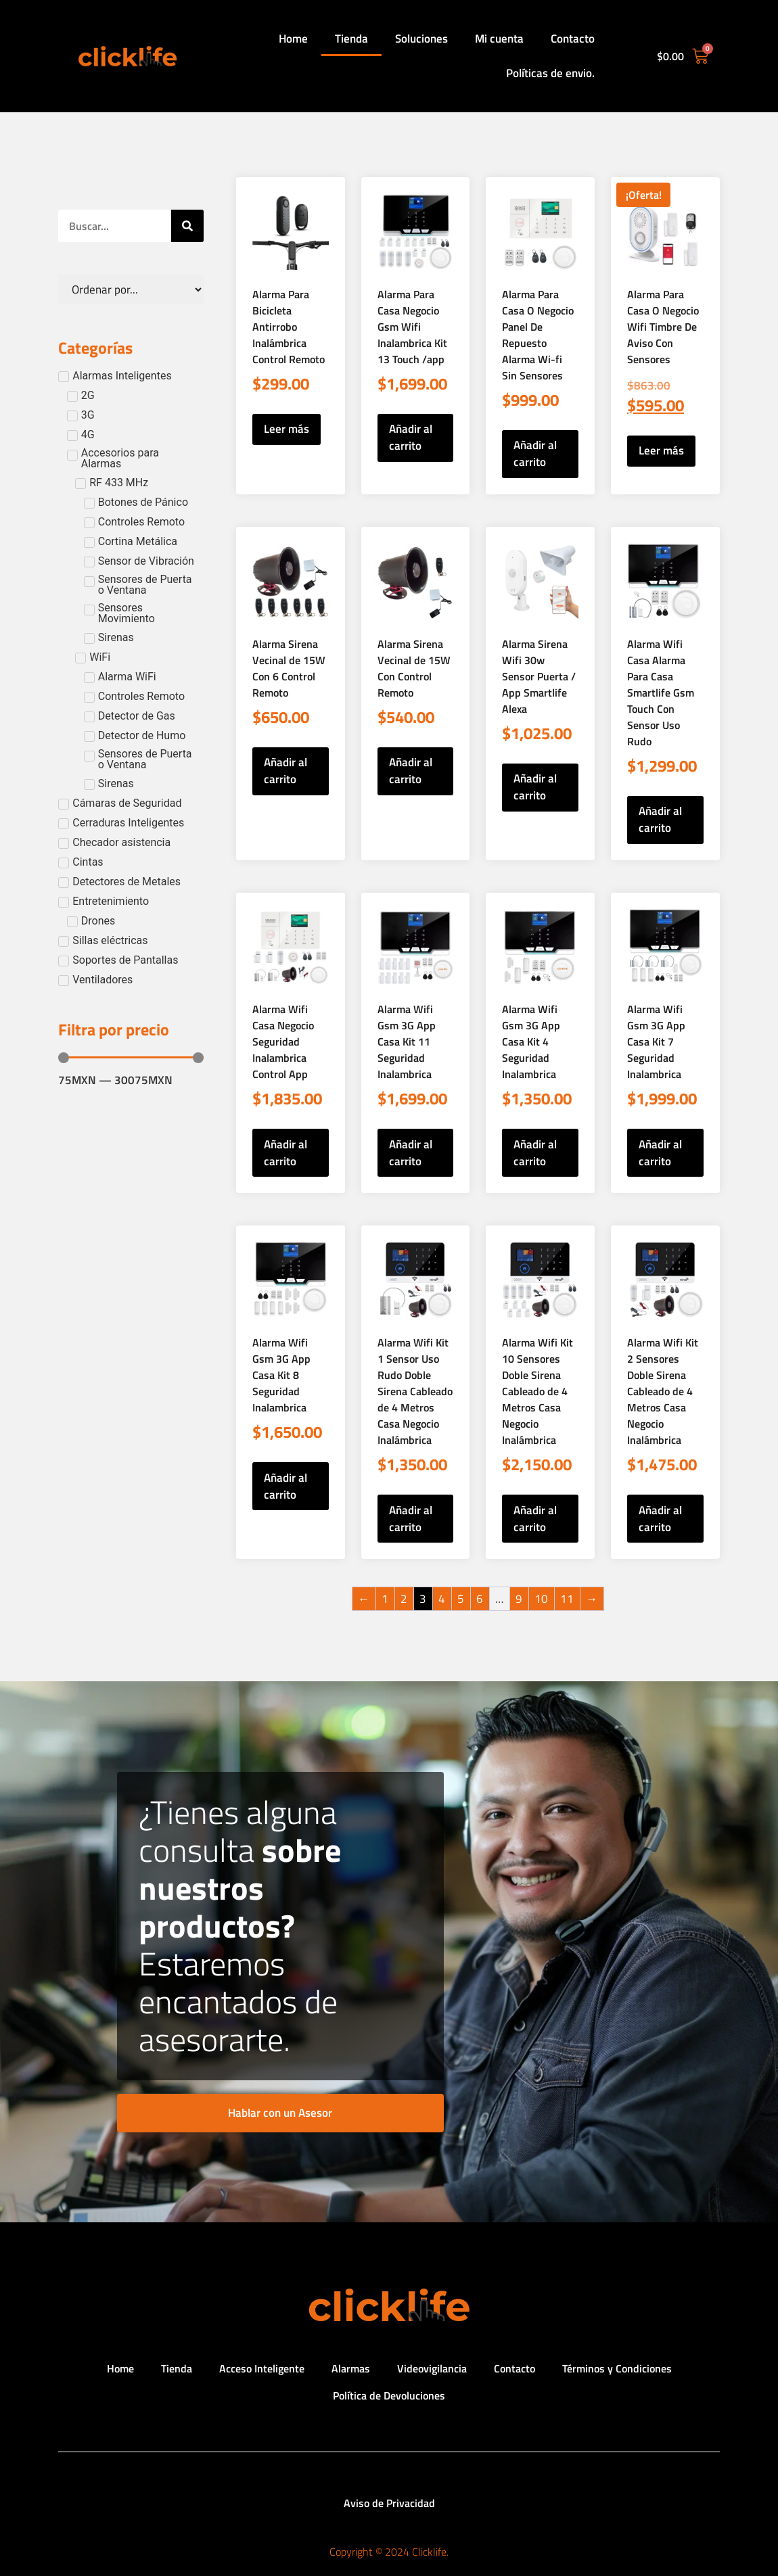 Image resolution: width=778 pixels, height=2576 pixels. I want to click on [Search], so click(187, 226).